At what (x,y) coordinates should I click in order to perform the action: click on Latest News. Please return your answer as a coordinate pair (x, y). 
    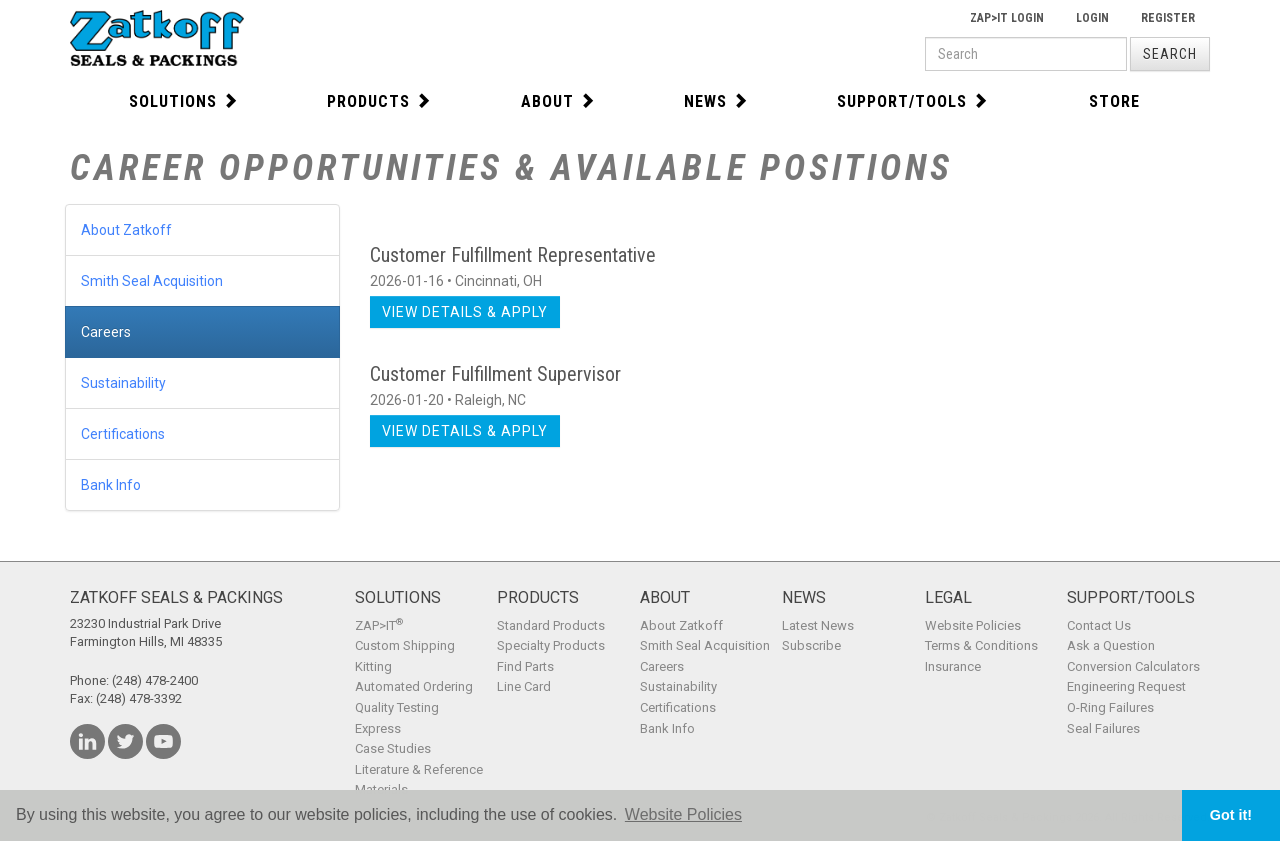
    Looking at the image, I should click on (818, 625).